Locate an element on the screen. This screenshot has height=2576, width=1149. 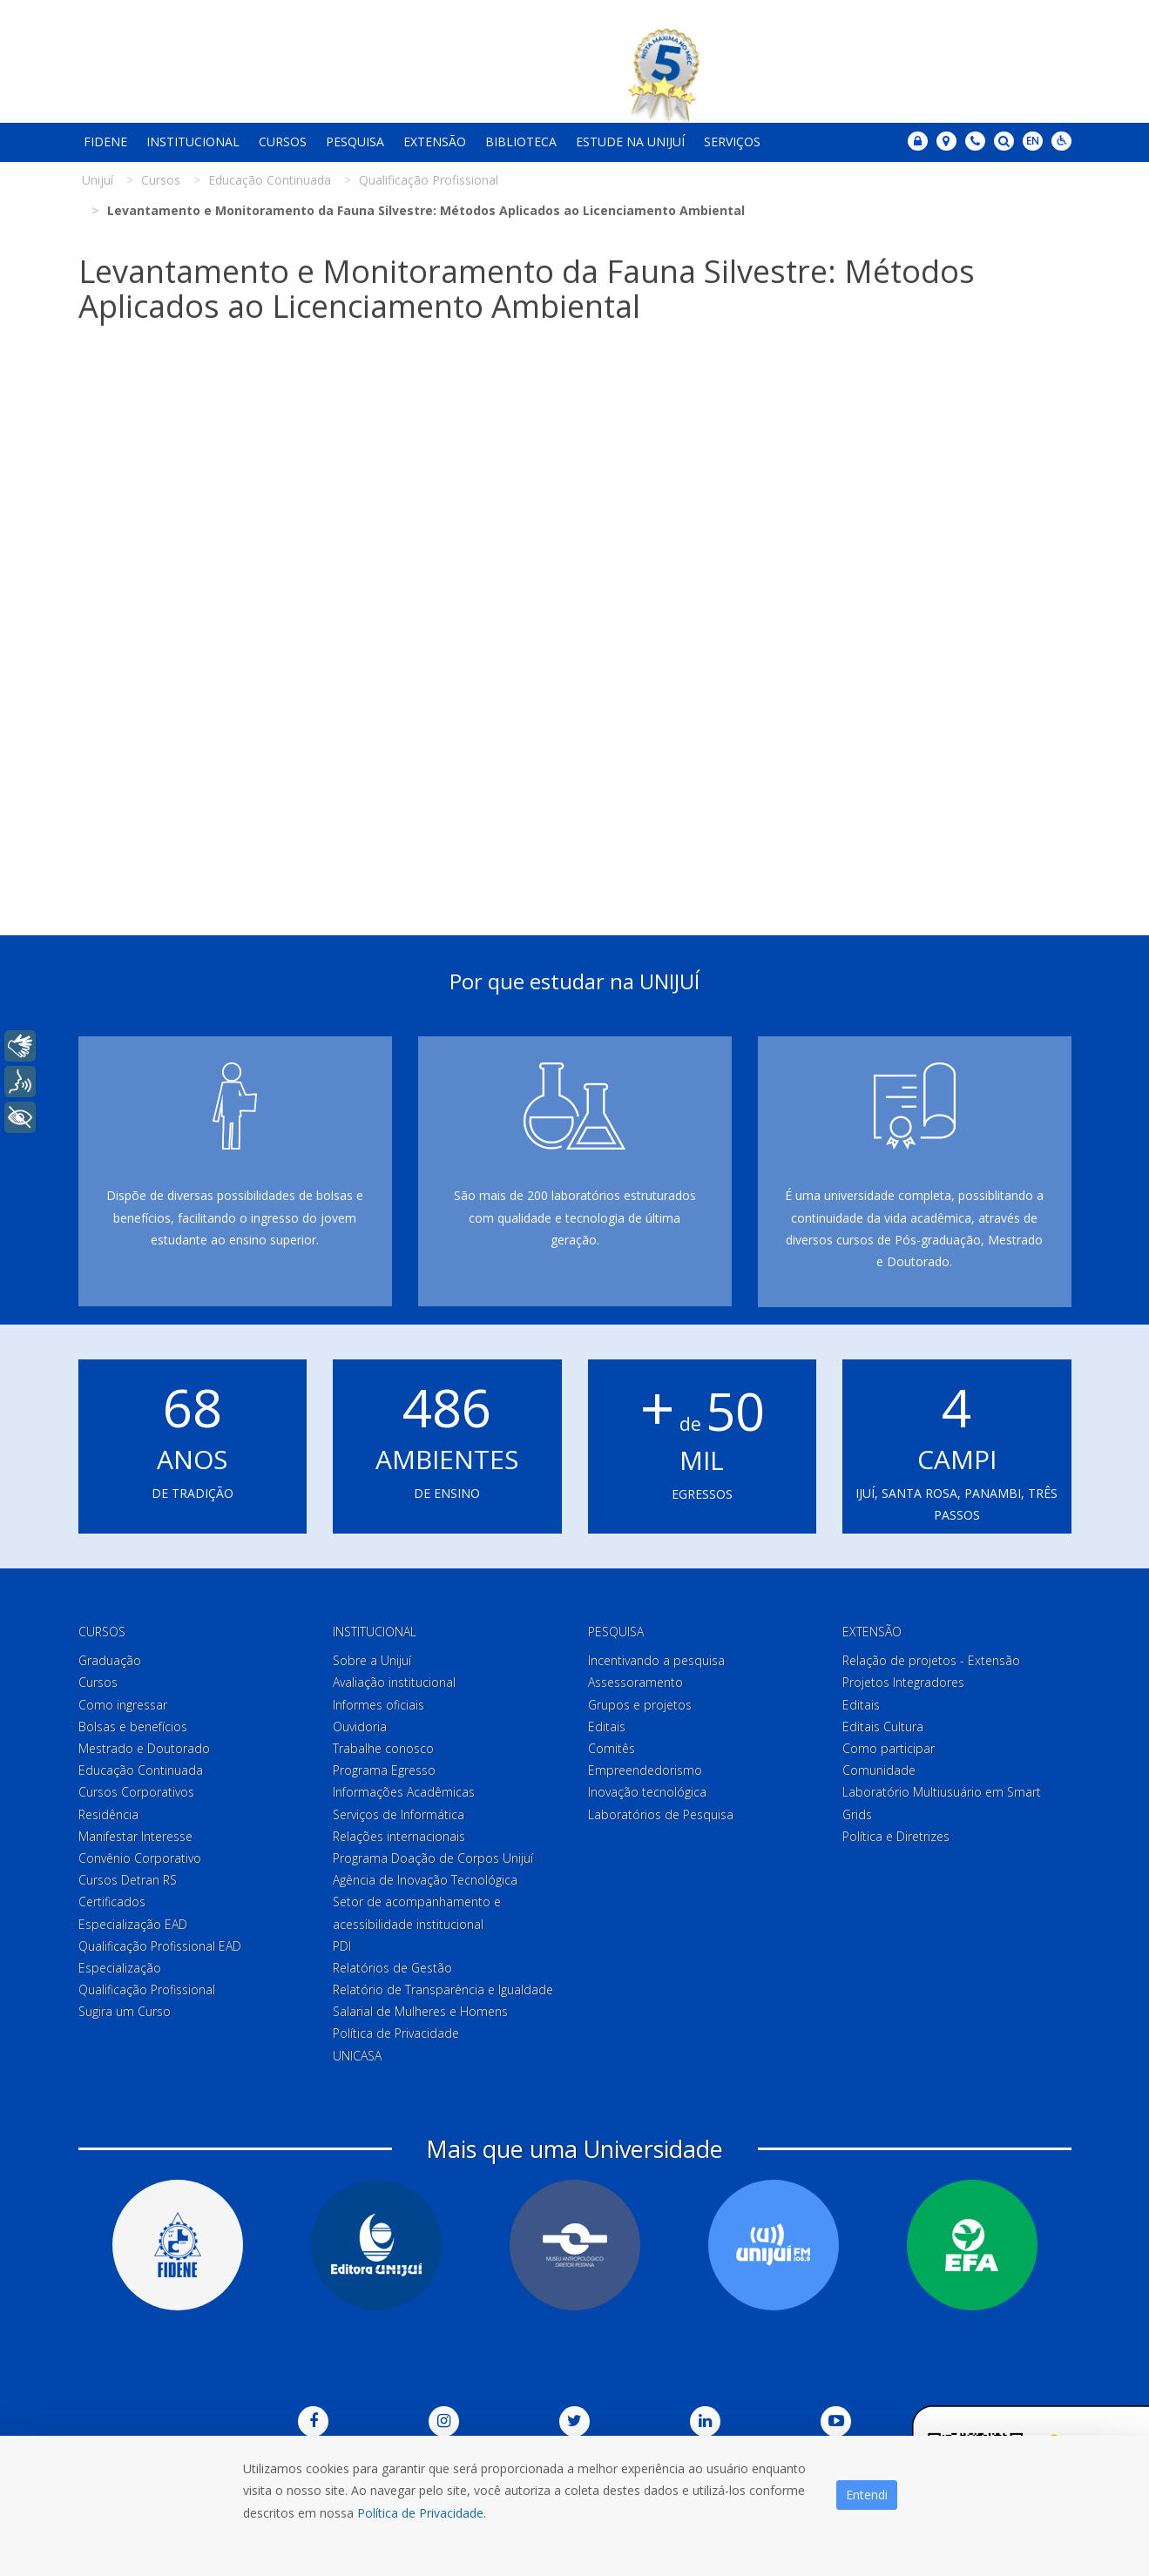
Especialização is located at coordinates (119, 1967).